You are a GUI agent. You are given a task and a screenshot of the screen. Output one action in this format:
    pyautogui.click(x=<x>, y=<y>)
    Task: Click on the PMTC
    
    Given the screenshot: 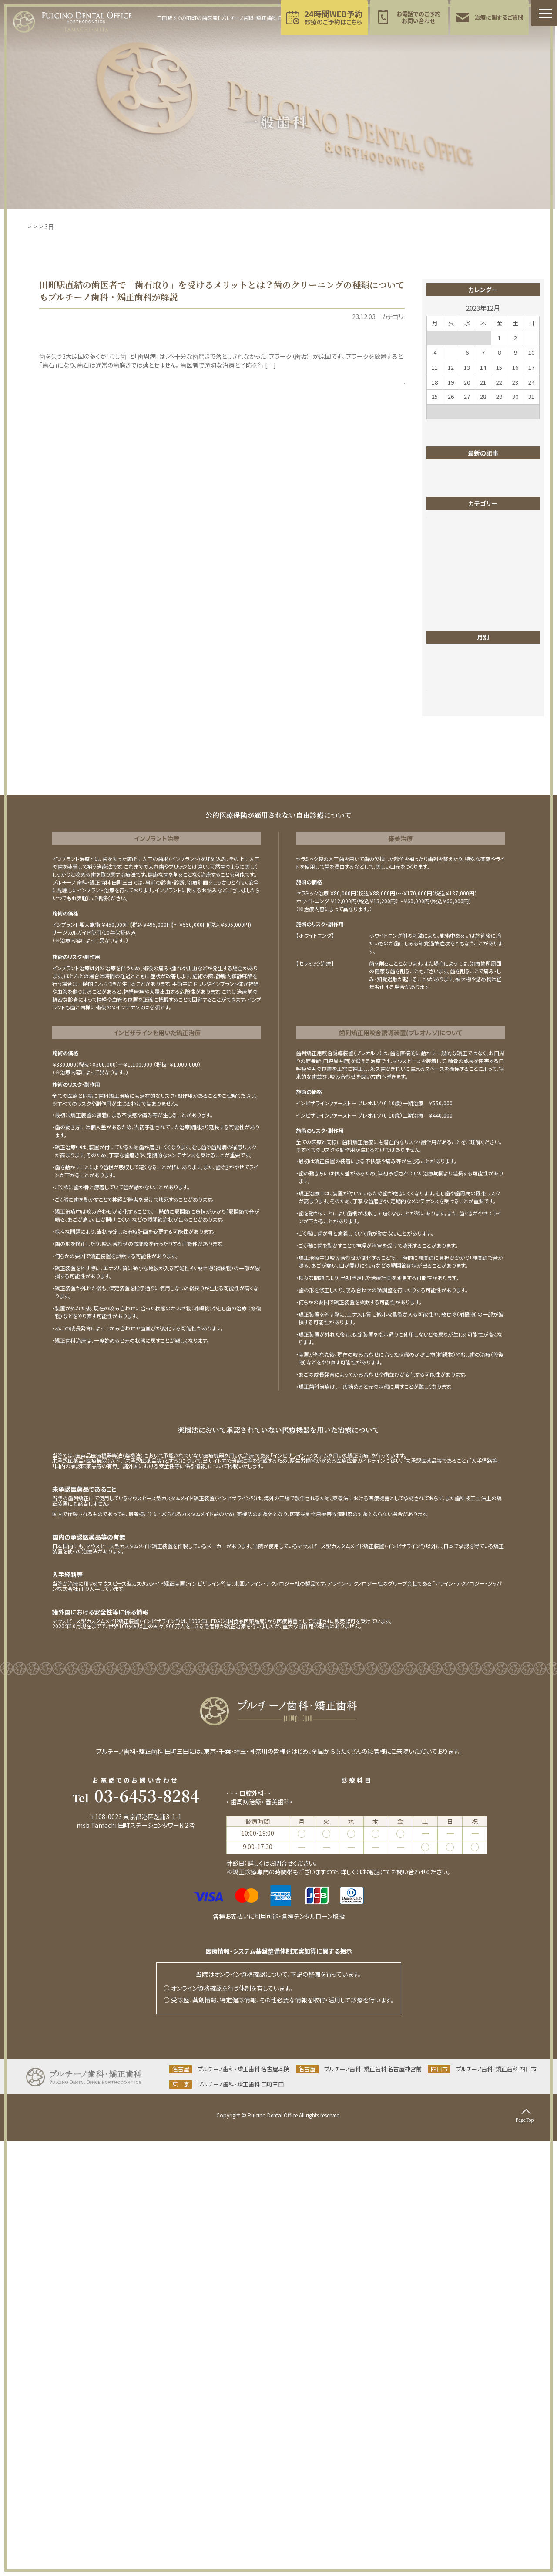 What is the action you would take?
    pyautogui.click(x=320, y=316)
    